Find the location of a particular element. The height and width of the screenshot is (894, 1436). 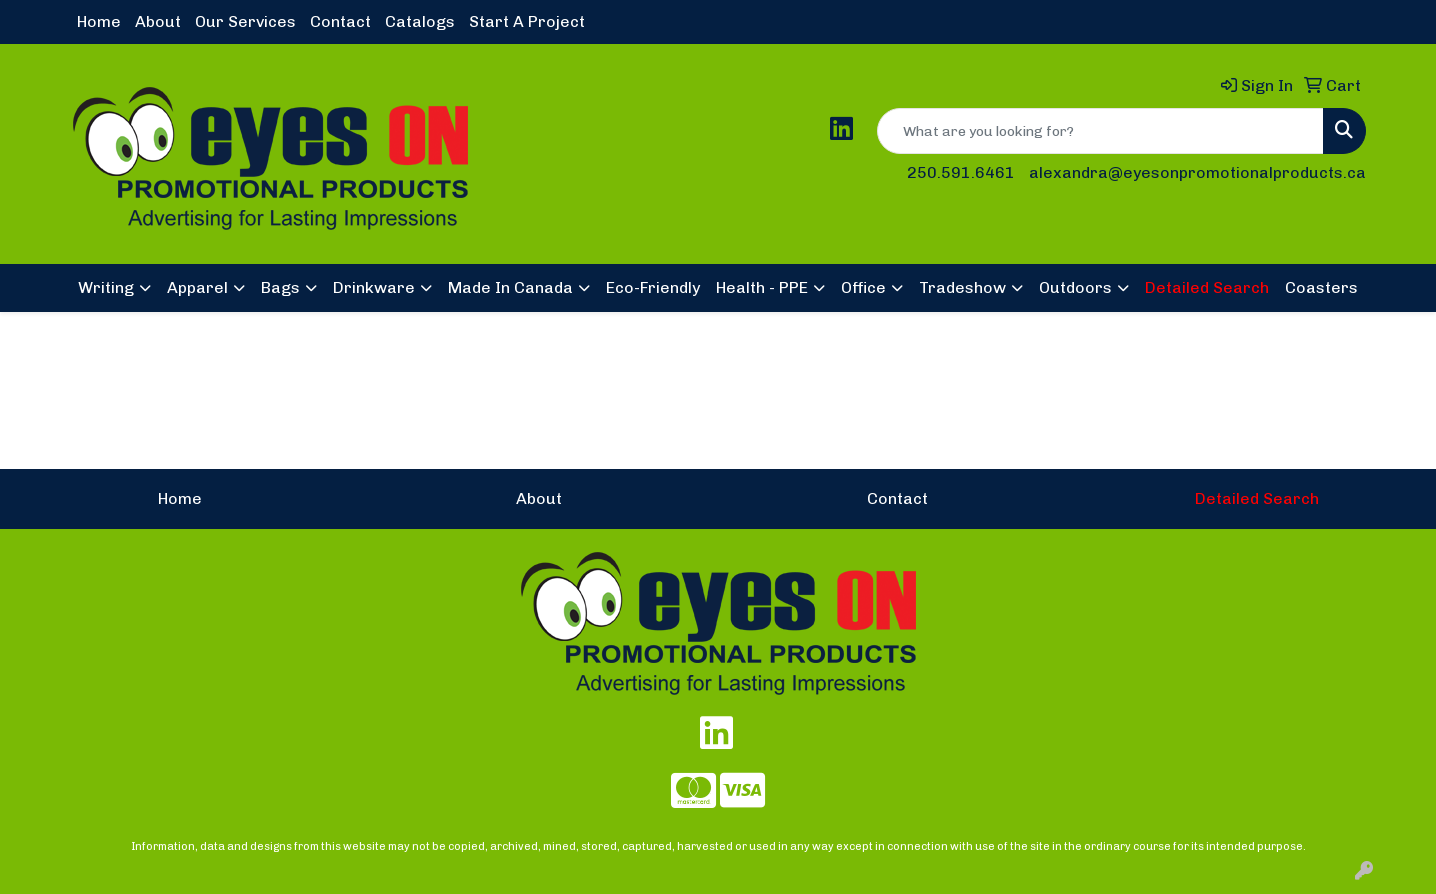

Bags [button] is located at coordinates (280, 287).